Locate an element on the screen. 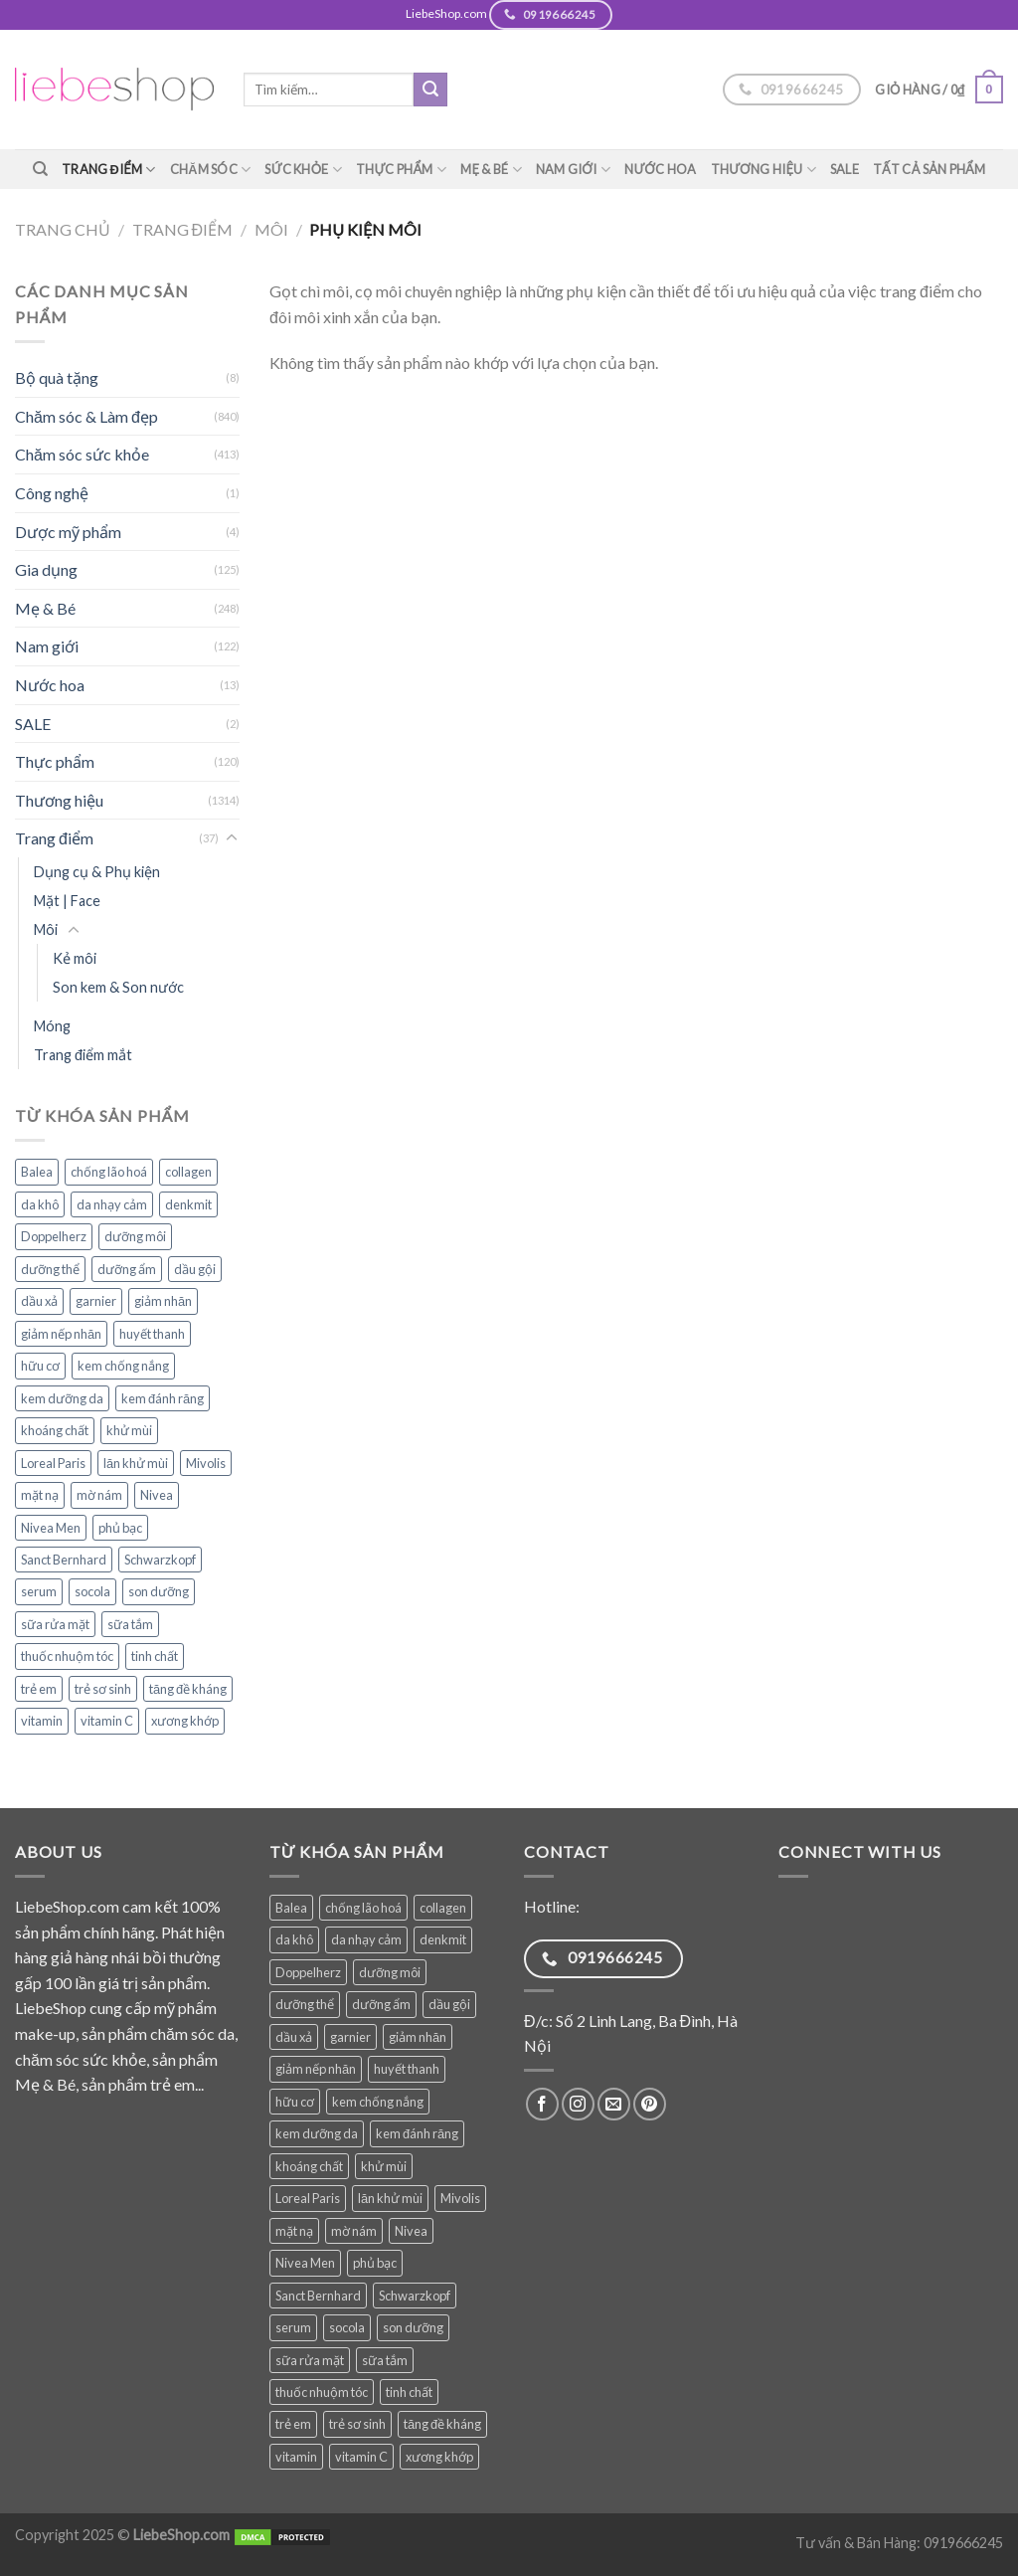 Image resolution: width=1018 pixels, height=2576 pixels. serum [serum (34 sản phẩm)] is located at coordinates (39, 1591).